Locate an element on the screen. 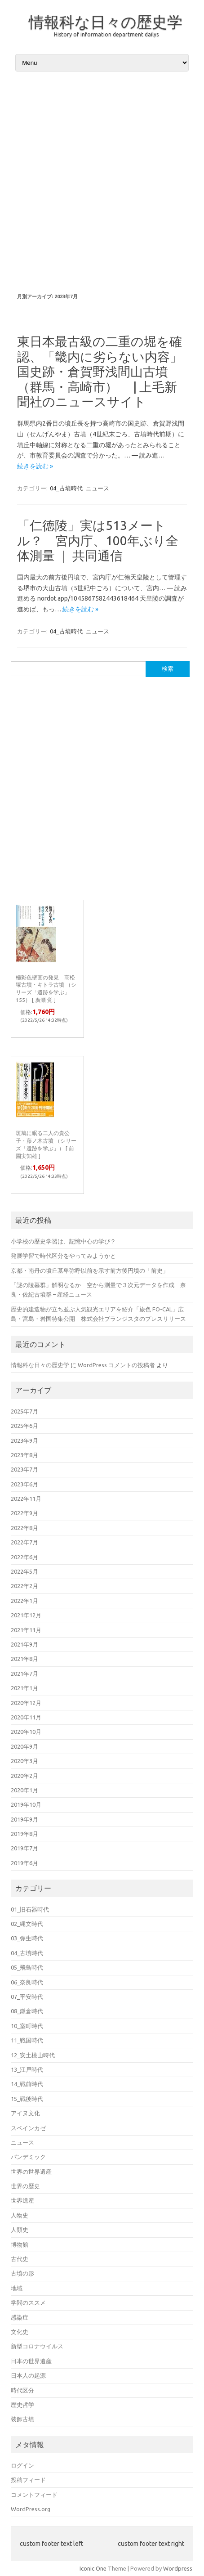 This screenshot has height=2576, width=204. 人物史 is located at coordinates (19, 2215).